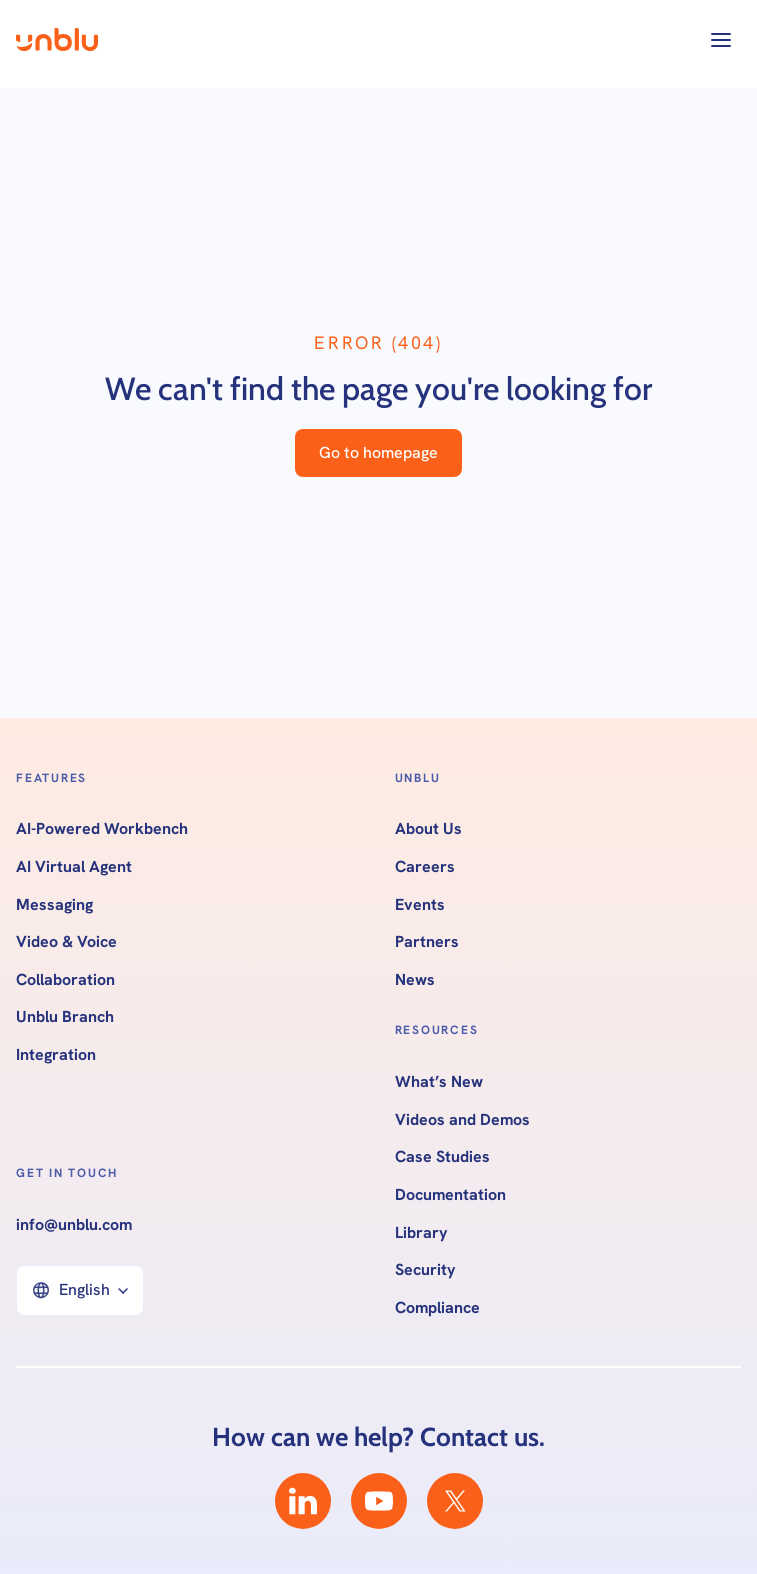 The image size is (757, 1574). Describe the element at coordinates (378, 1437) in the screenshot. I see `How can we help? Contact us.` at that location.